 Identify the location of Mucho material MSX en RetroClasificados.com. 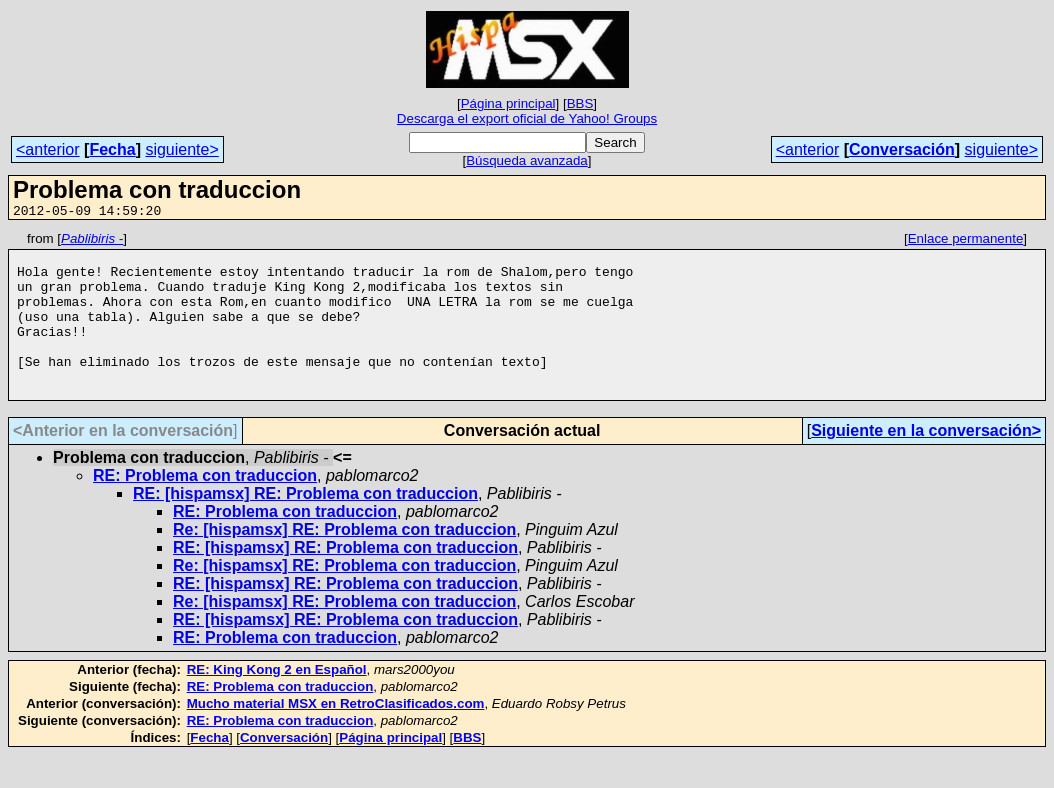
(336, 736).